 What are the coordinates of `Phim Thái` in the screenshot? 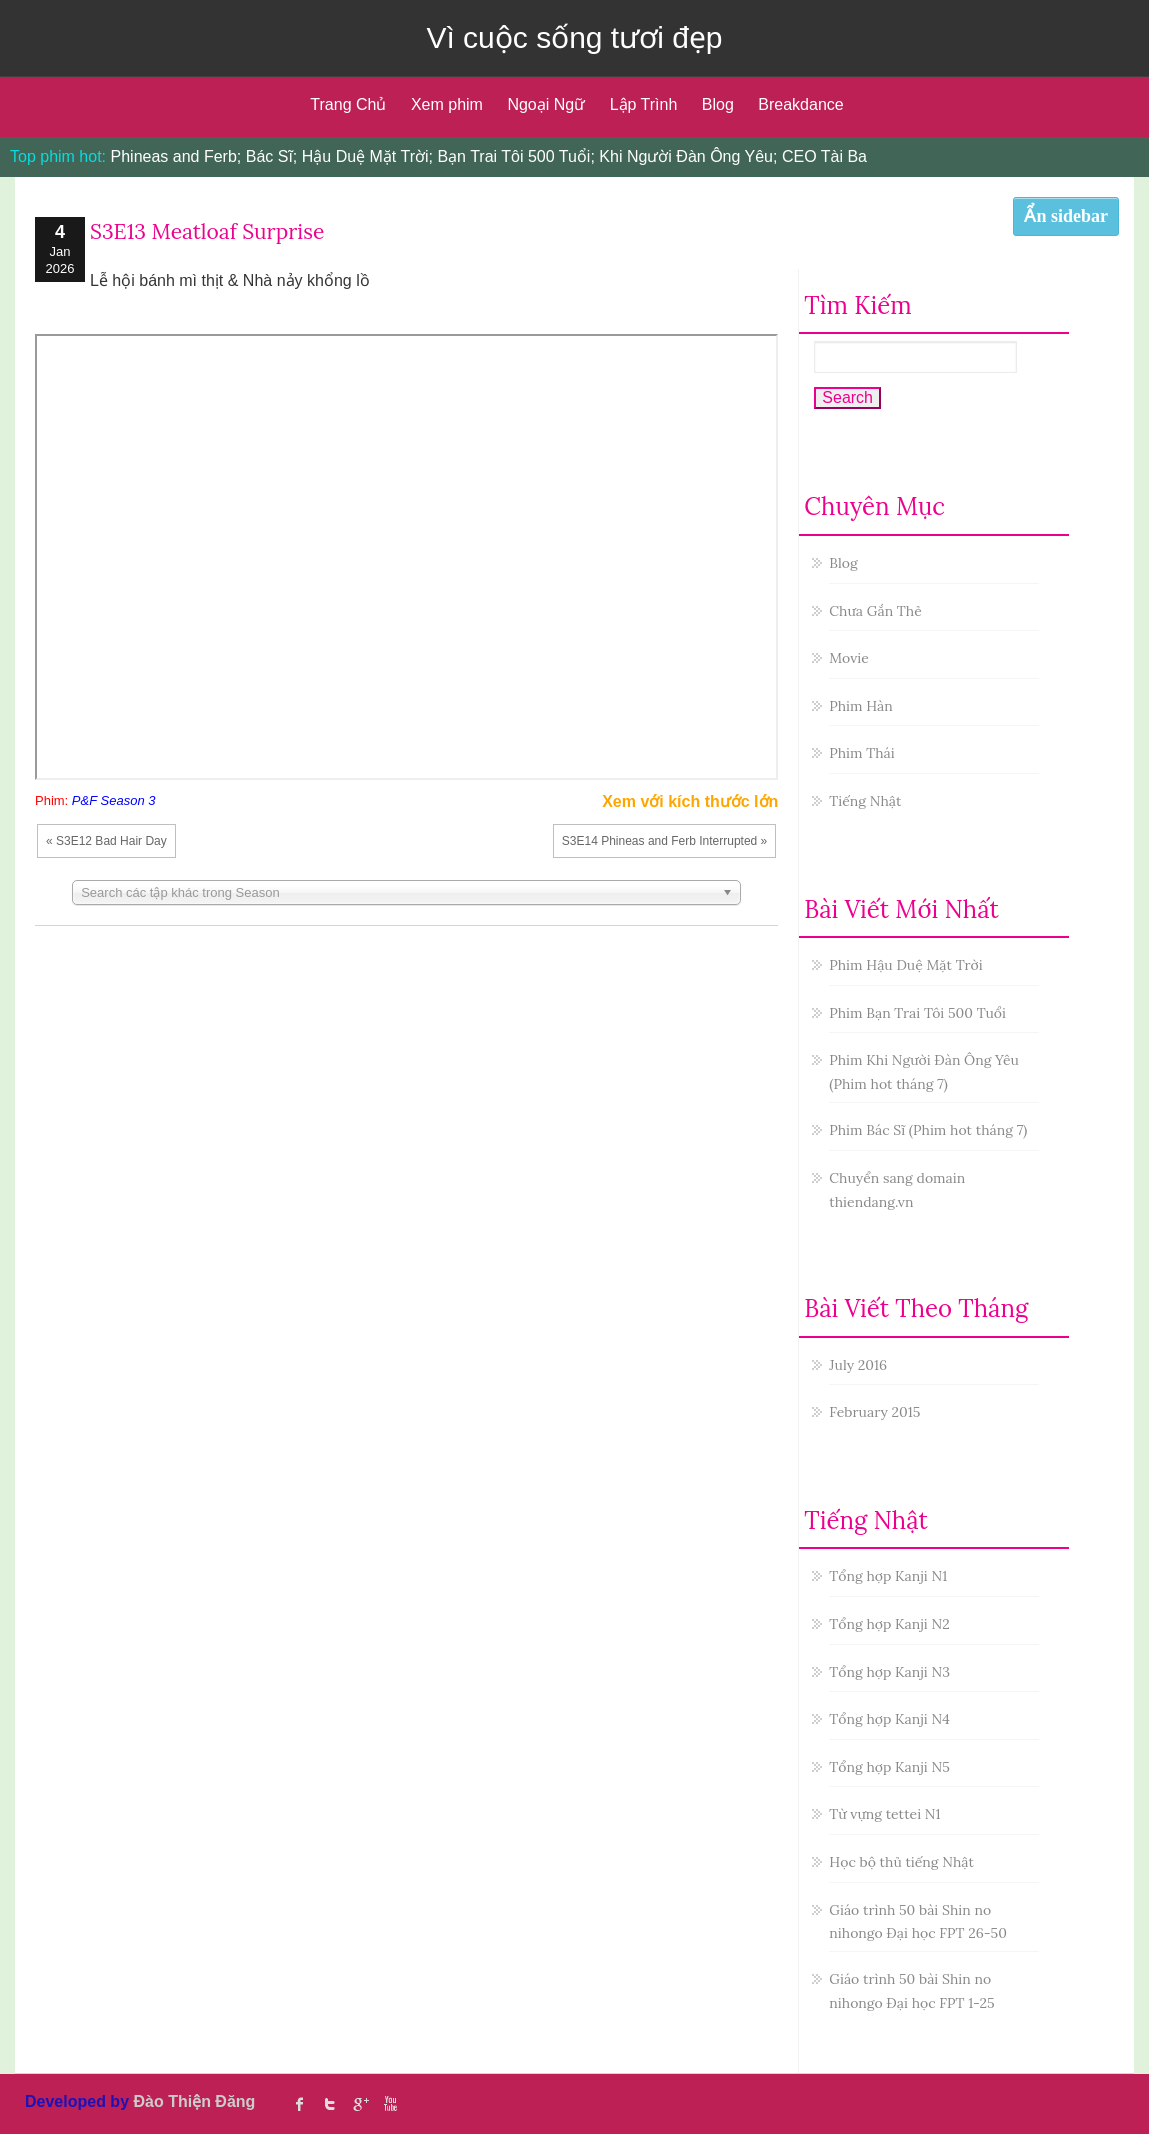 It's located at (861, 753).